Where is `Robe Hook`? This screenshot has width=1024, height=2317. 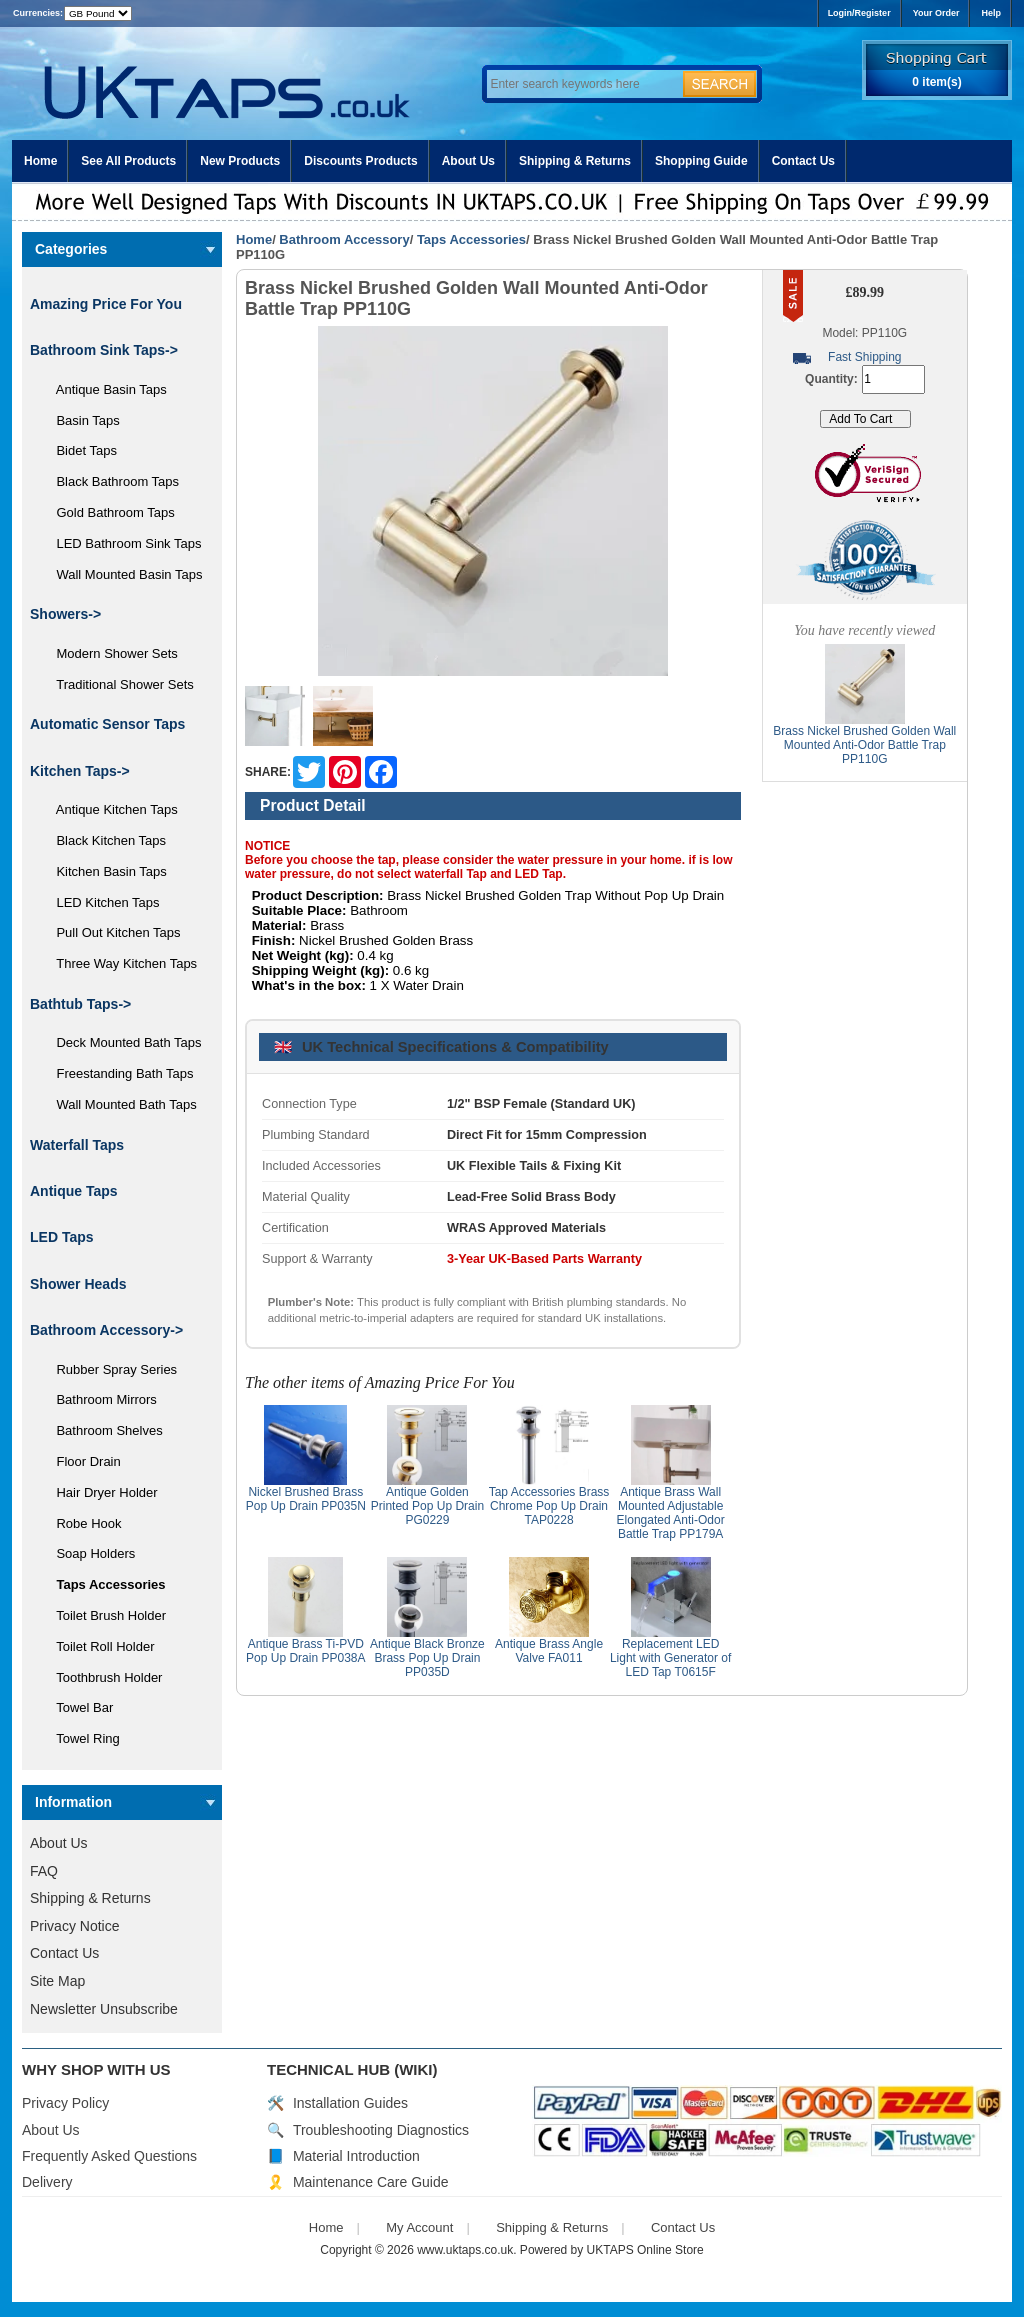
Robe Hook is located at coordinates (82, 1523).